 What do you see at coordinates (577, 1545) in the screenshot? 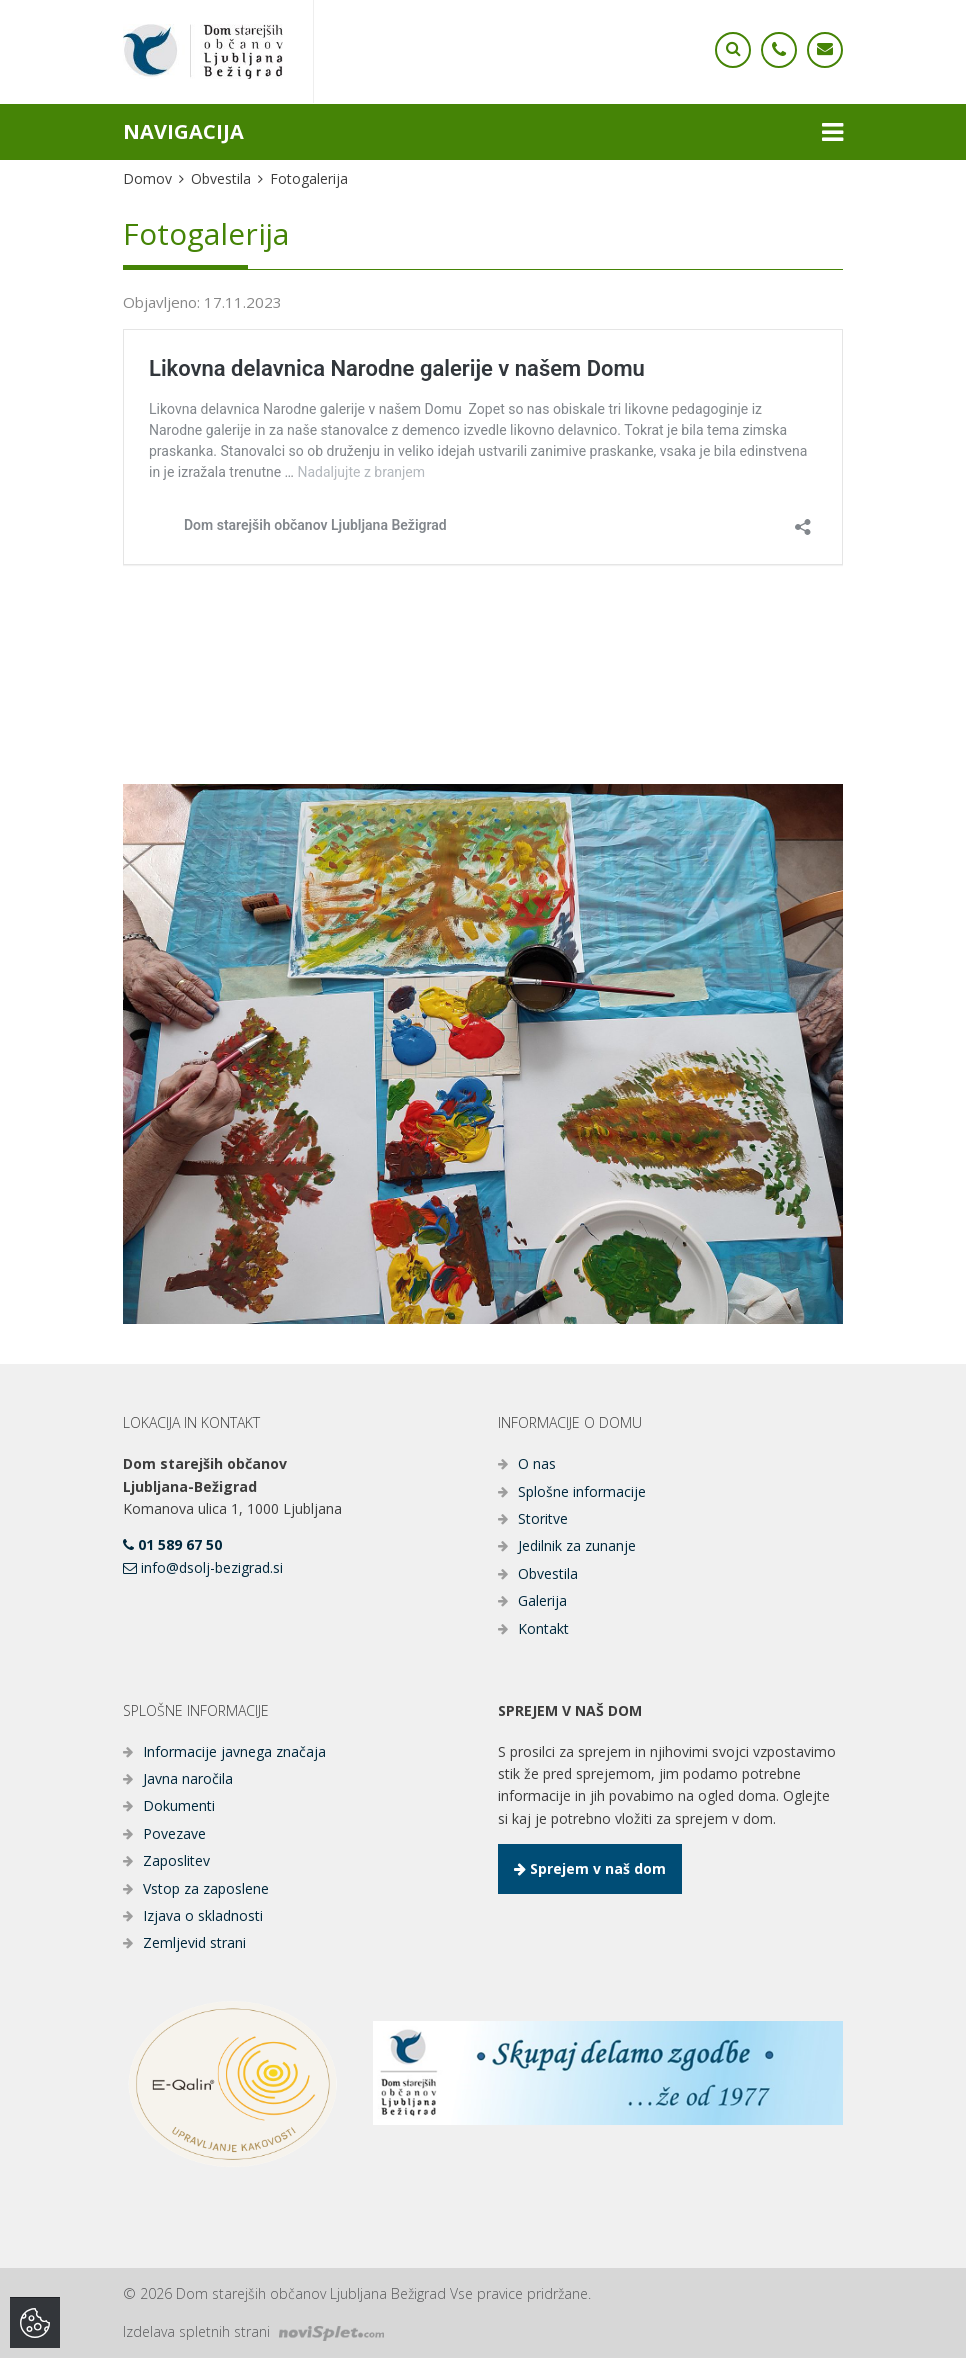
I see `Jedilnik za zunanje` at bounding box center [577, 1545].